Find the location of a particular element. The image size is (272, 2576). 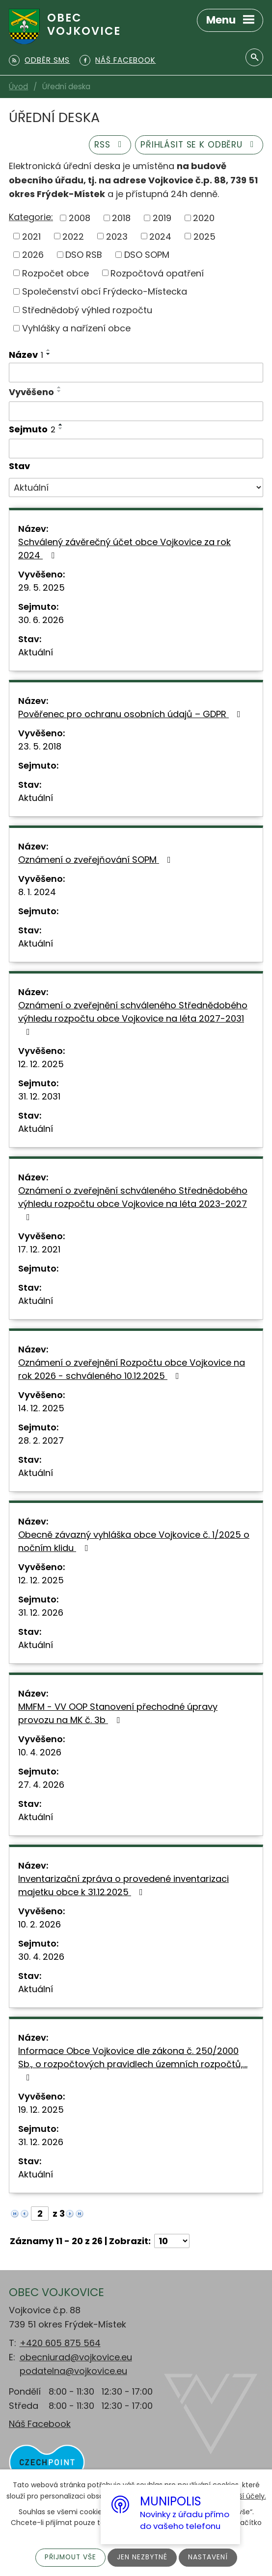

Rozpočet obce is located at coordinates (55, 273).